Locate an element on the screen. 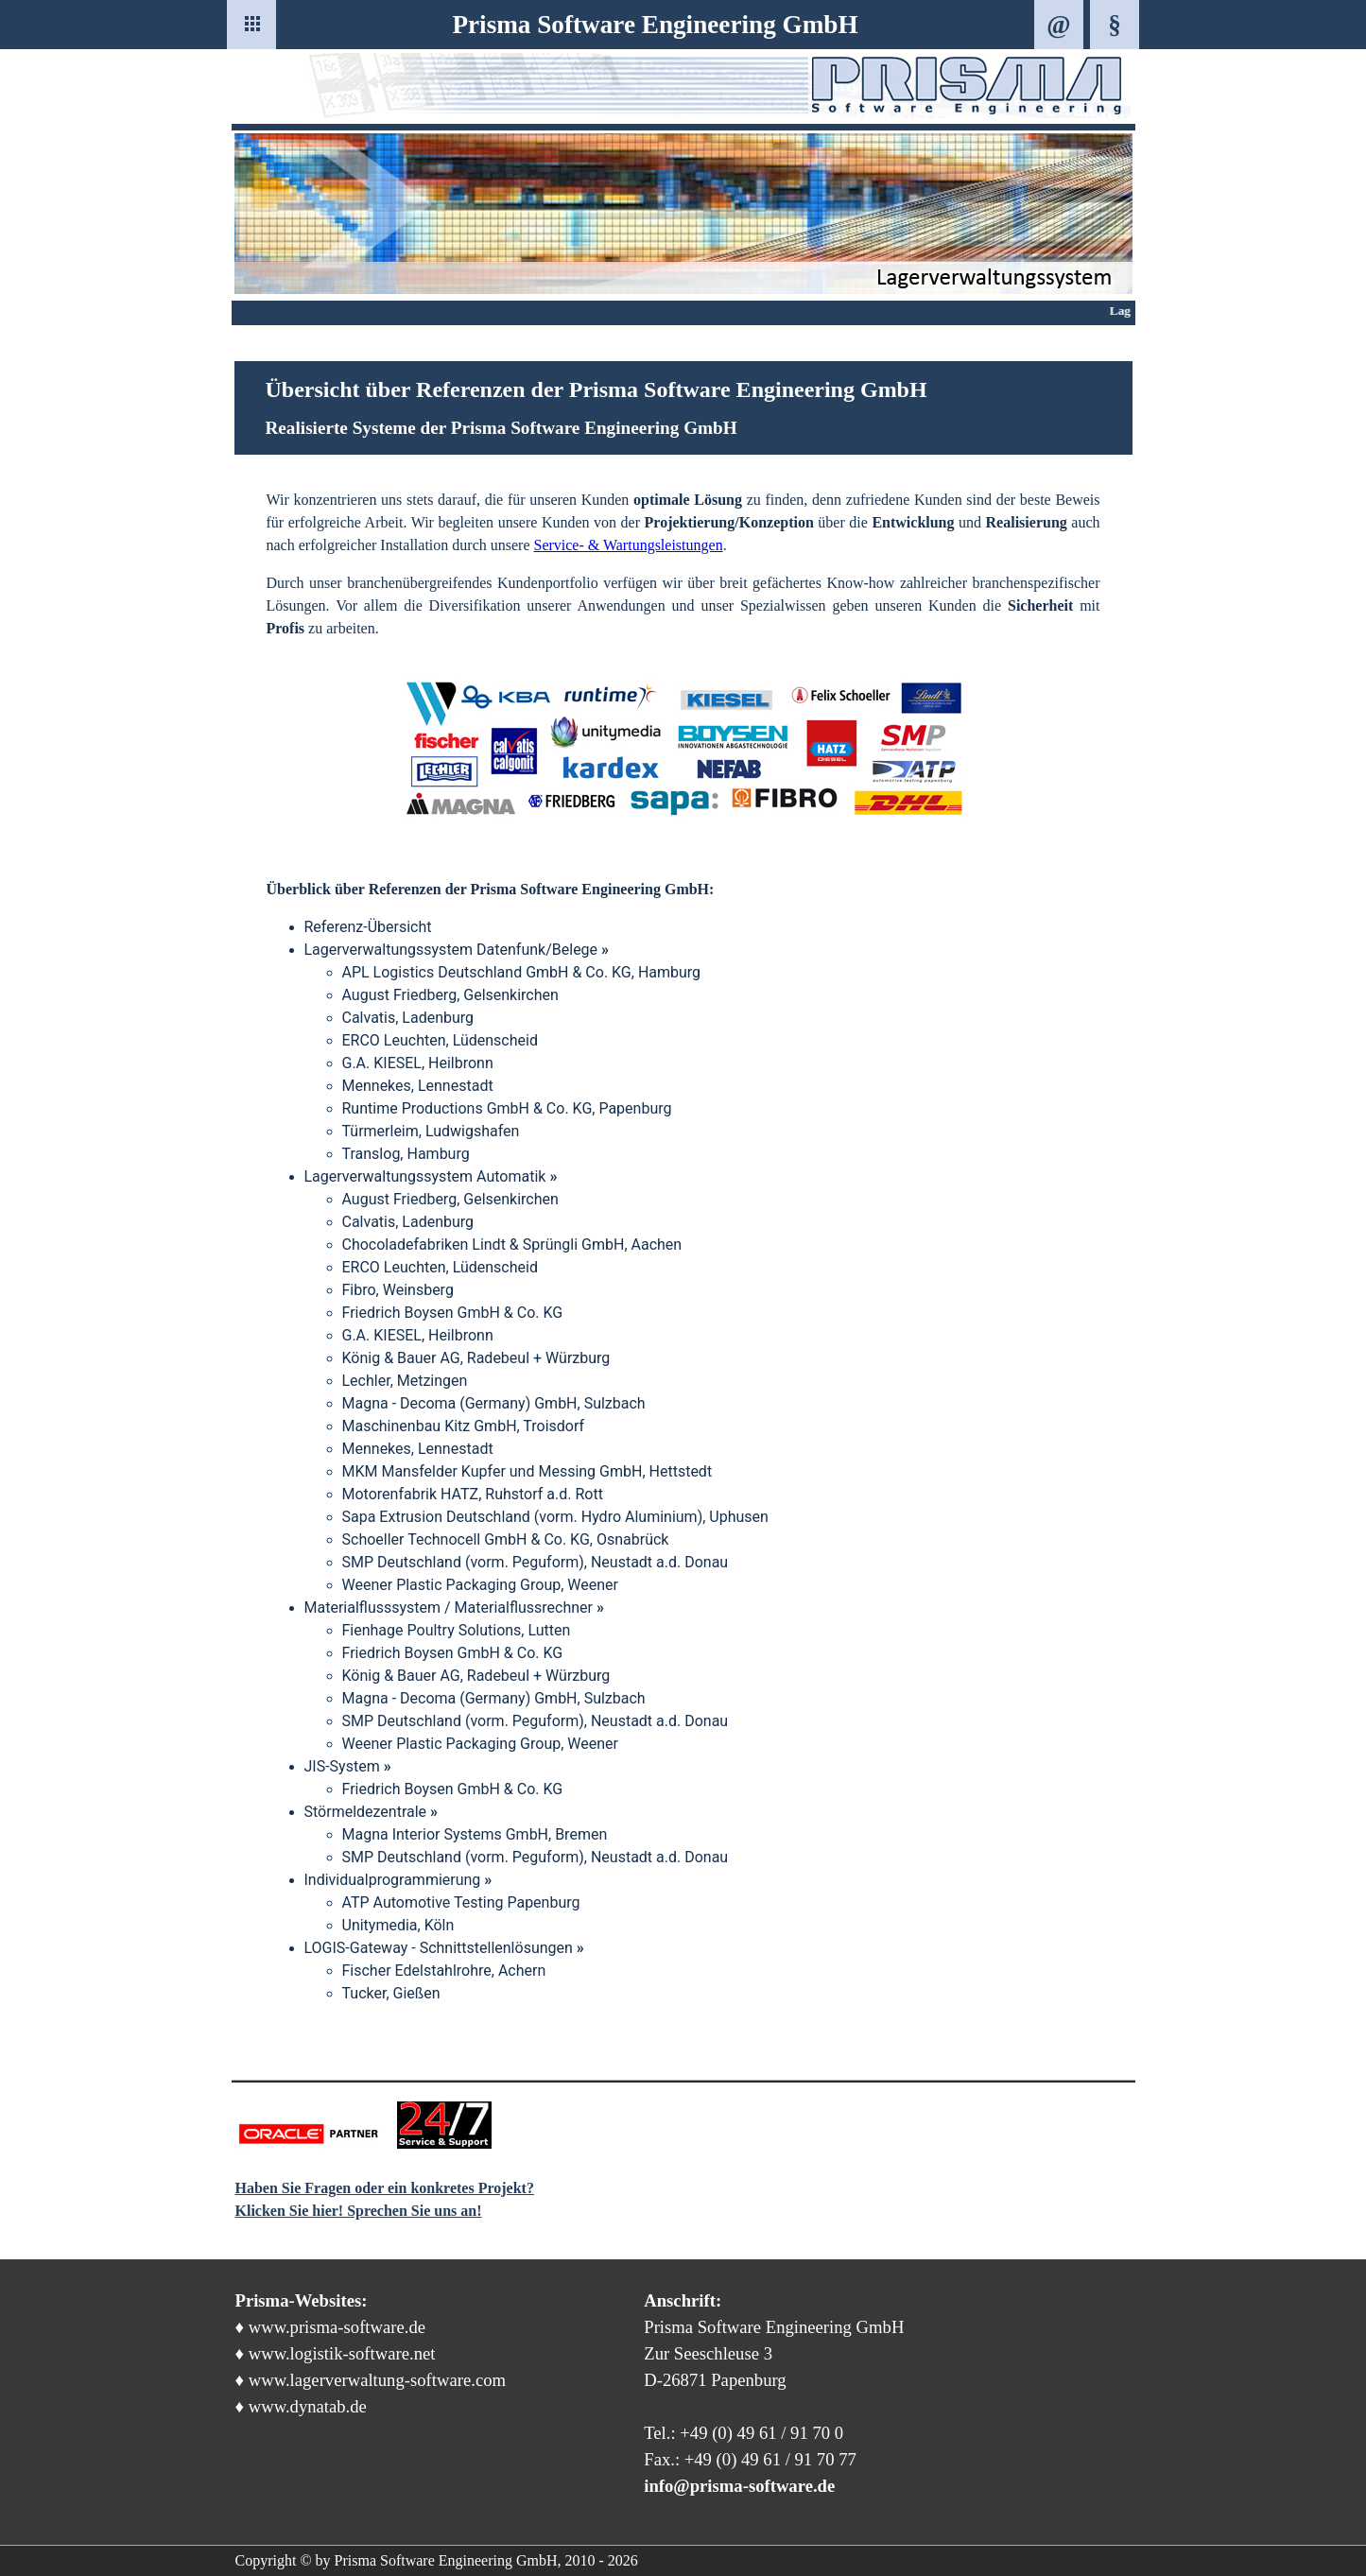 The width and height of the screenshot is (1366, 2576). Weener Plastic Packaging Group, Weener is located at coordinates (480, 1585).